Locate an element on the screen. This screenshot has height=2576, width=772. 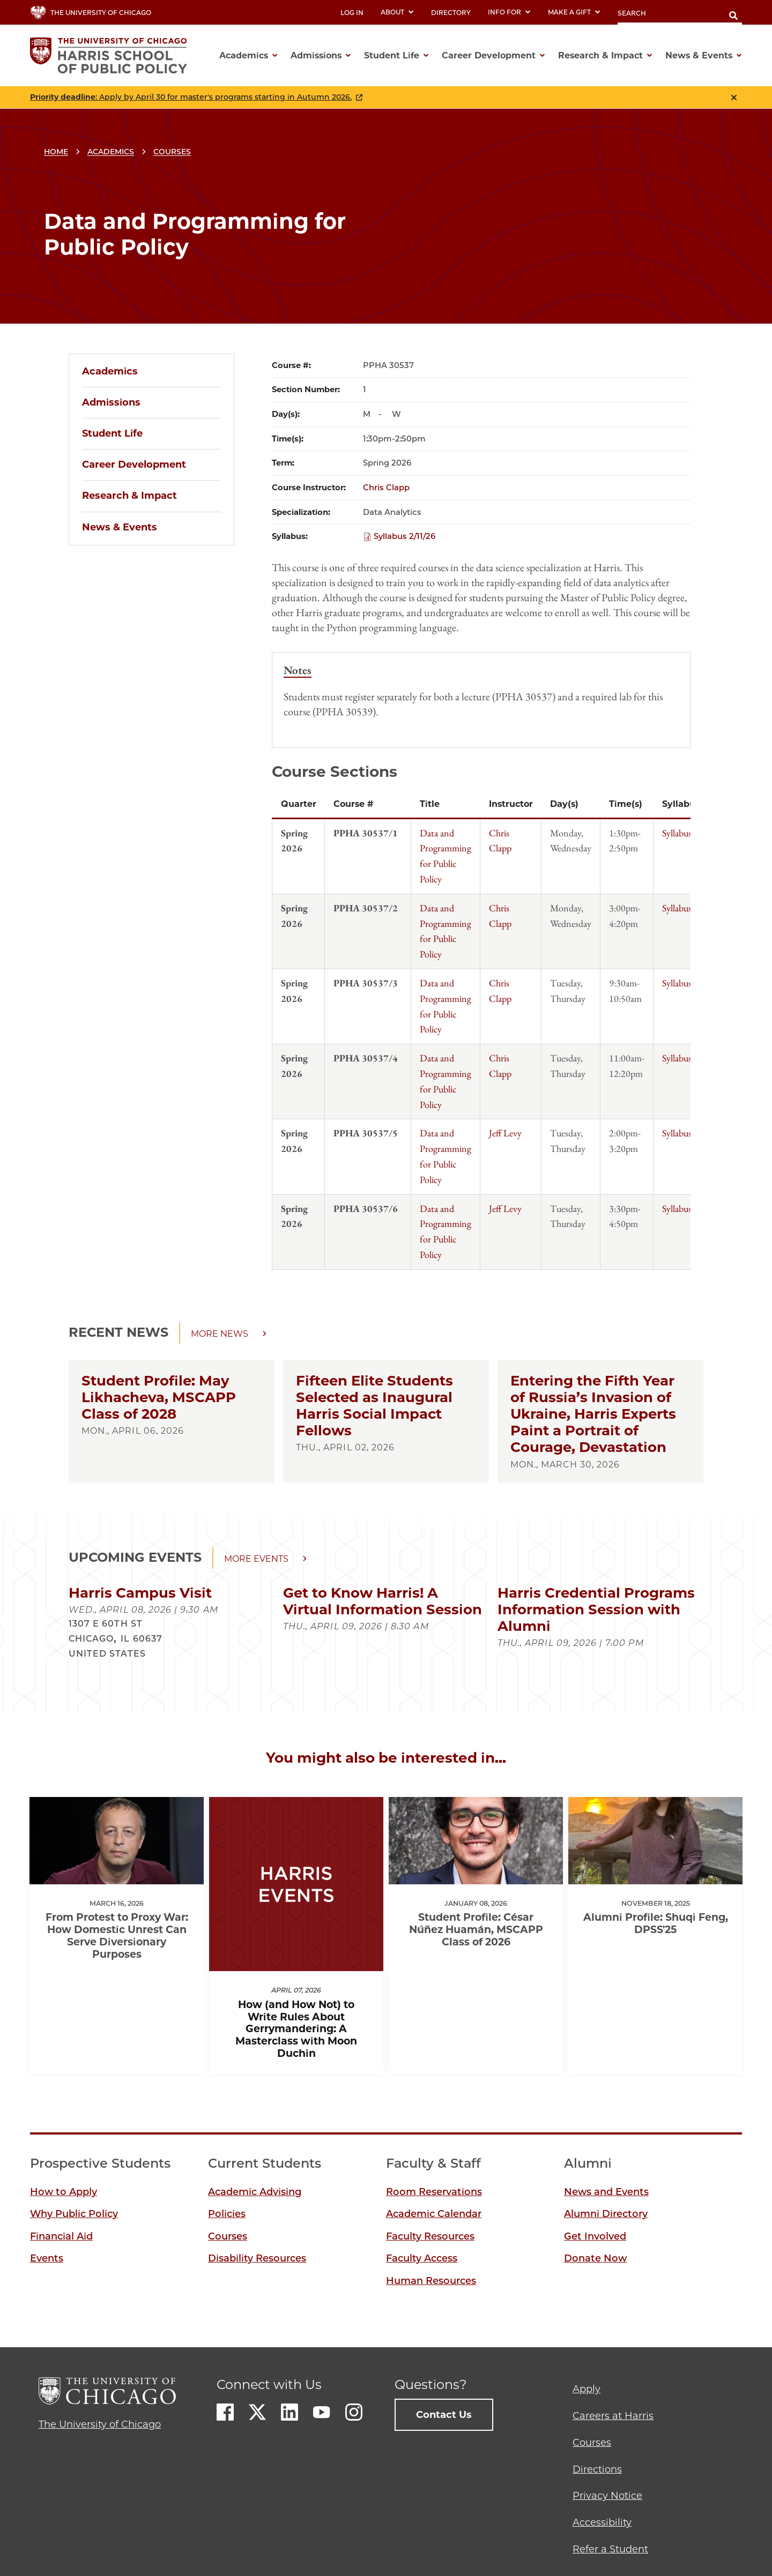
Events is located at coordinates (46, 2258).